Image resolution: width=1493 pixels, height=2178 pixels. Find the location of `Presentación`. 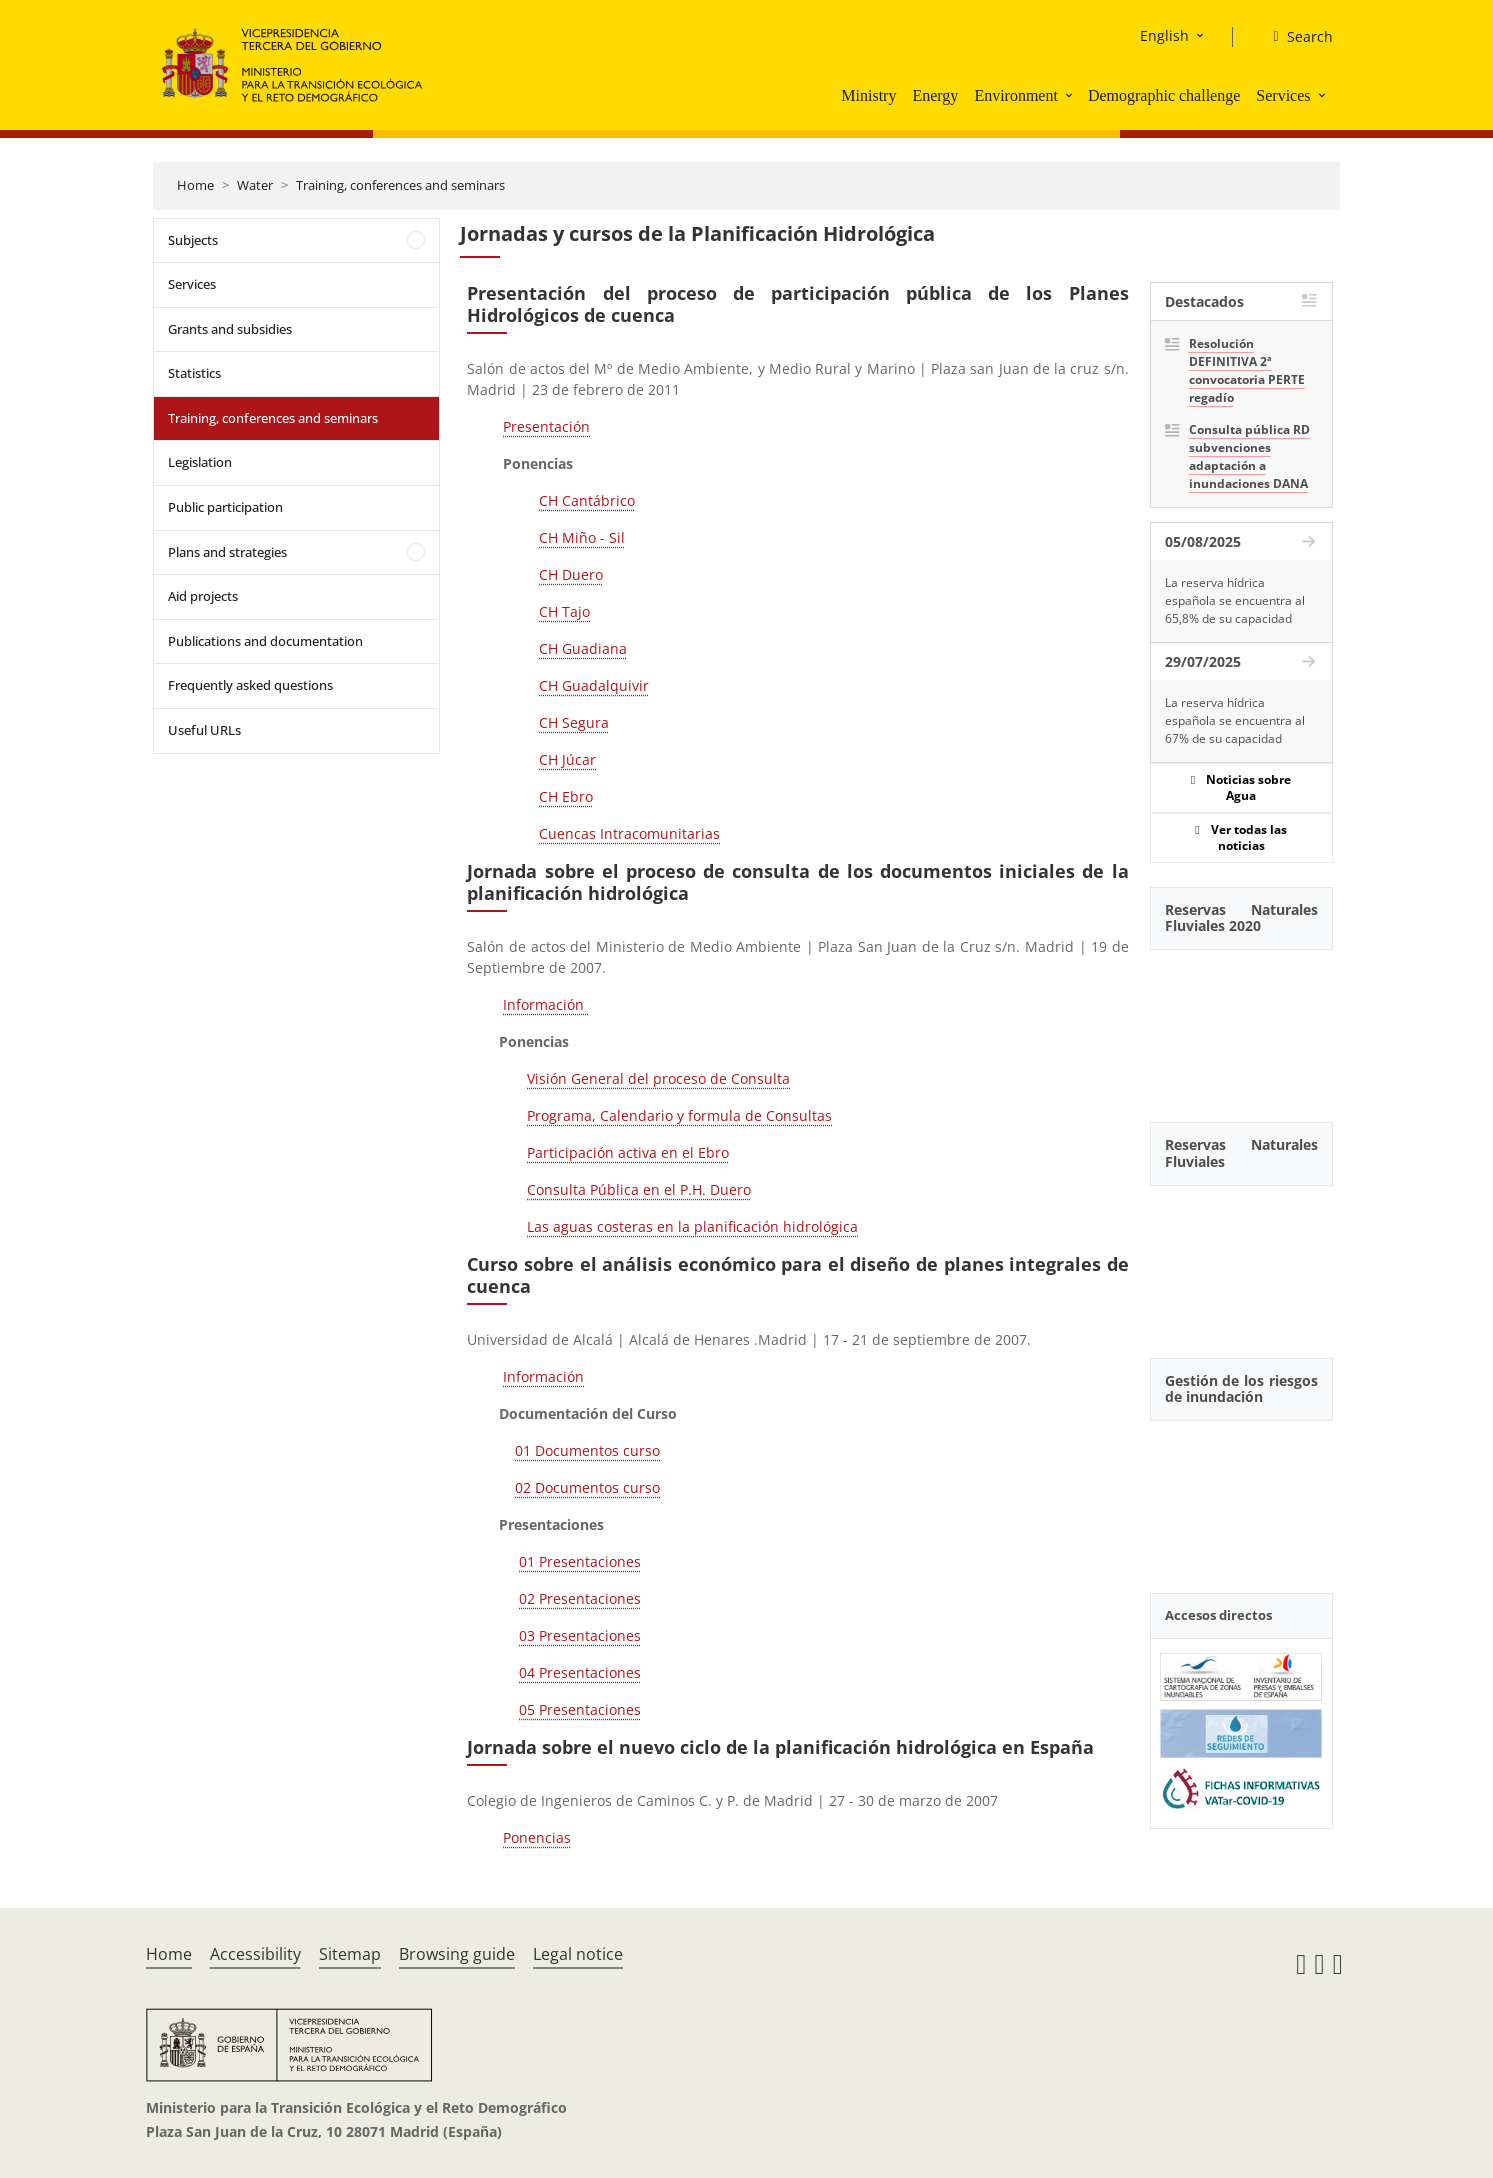

Presentación is located at coordinates (546, 426).